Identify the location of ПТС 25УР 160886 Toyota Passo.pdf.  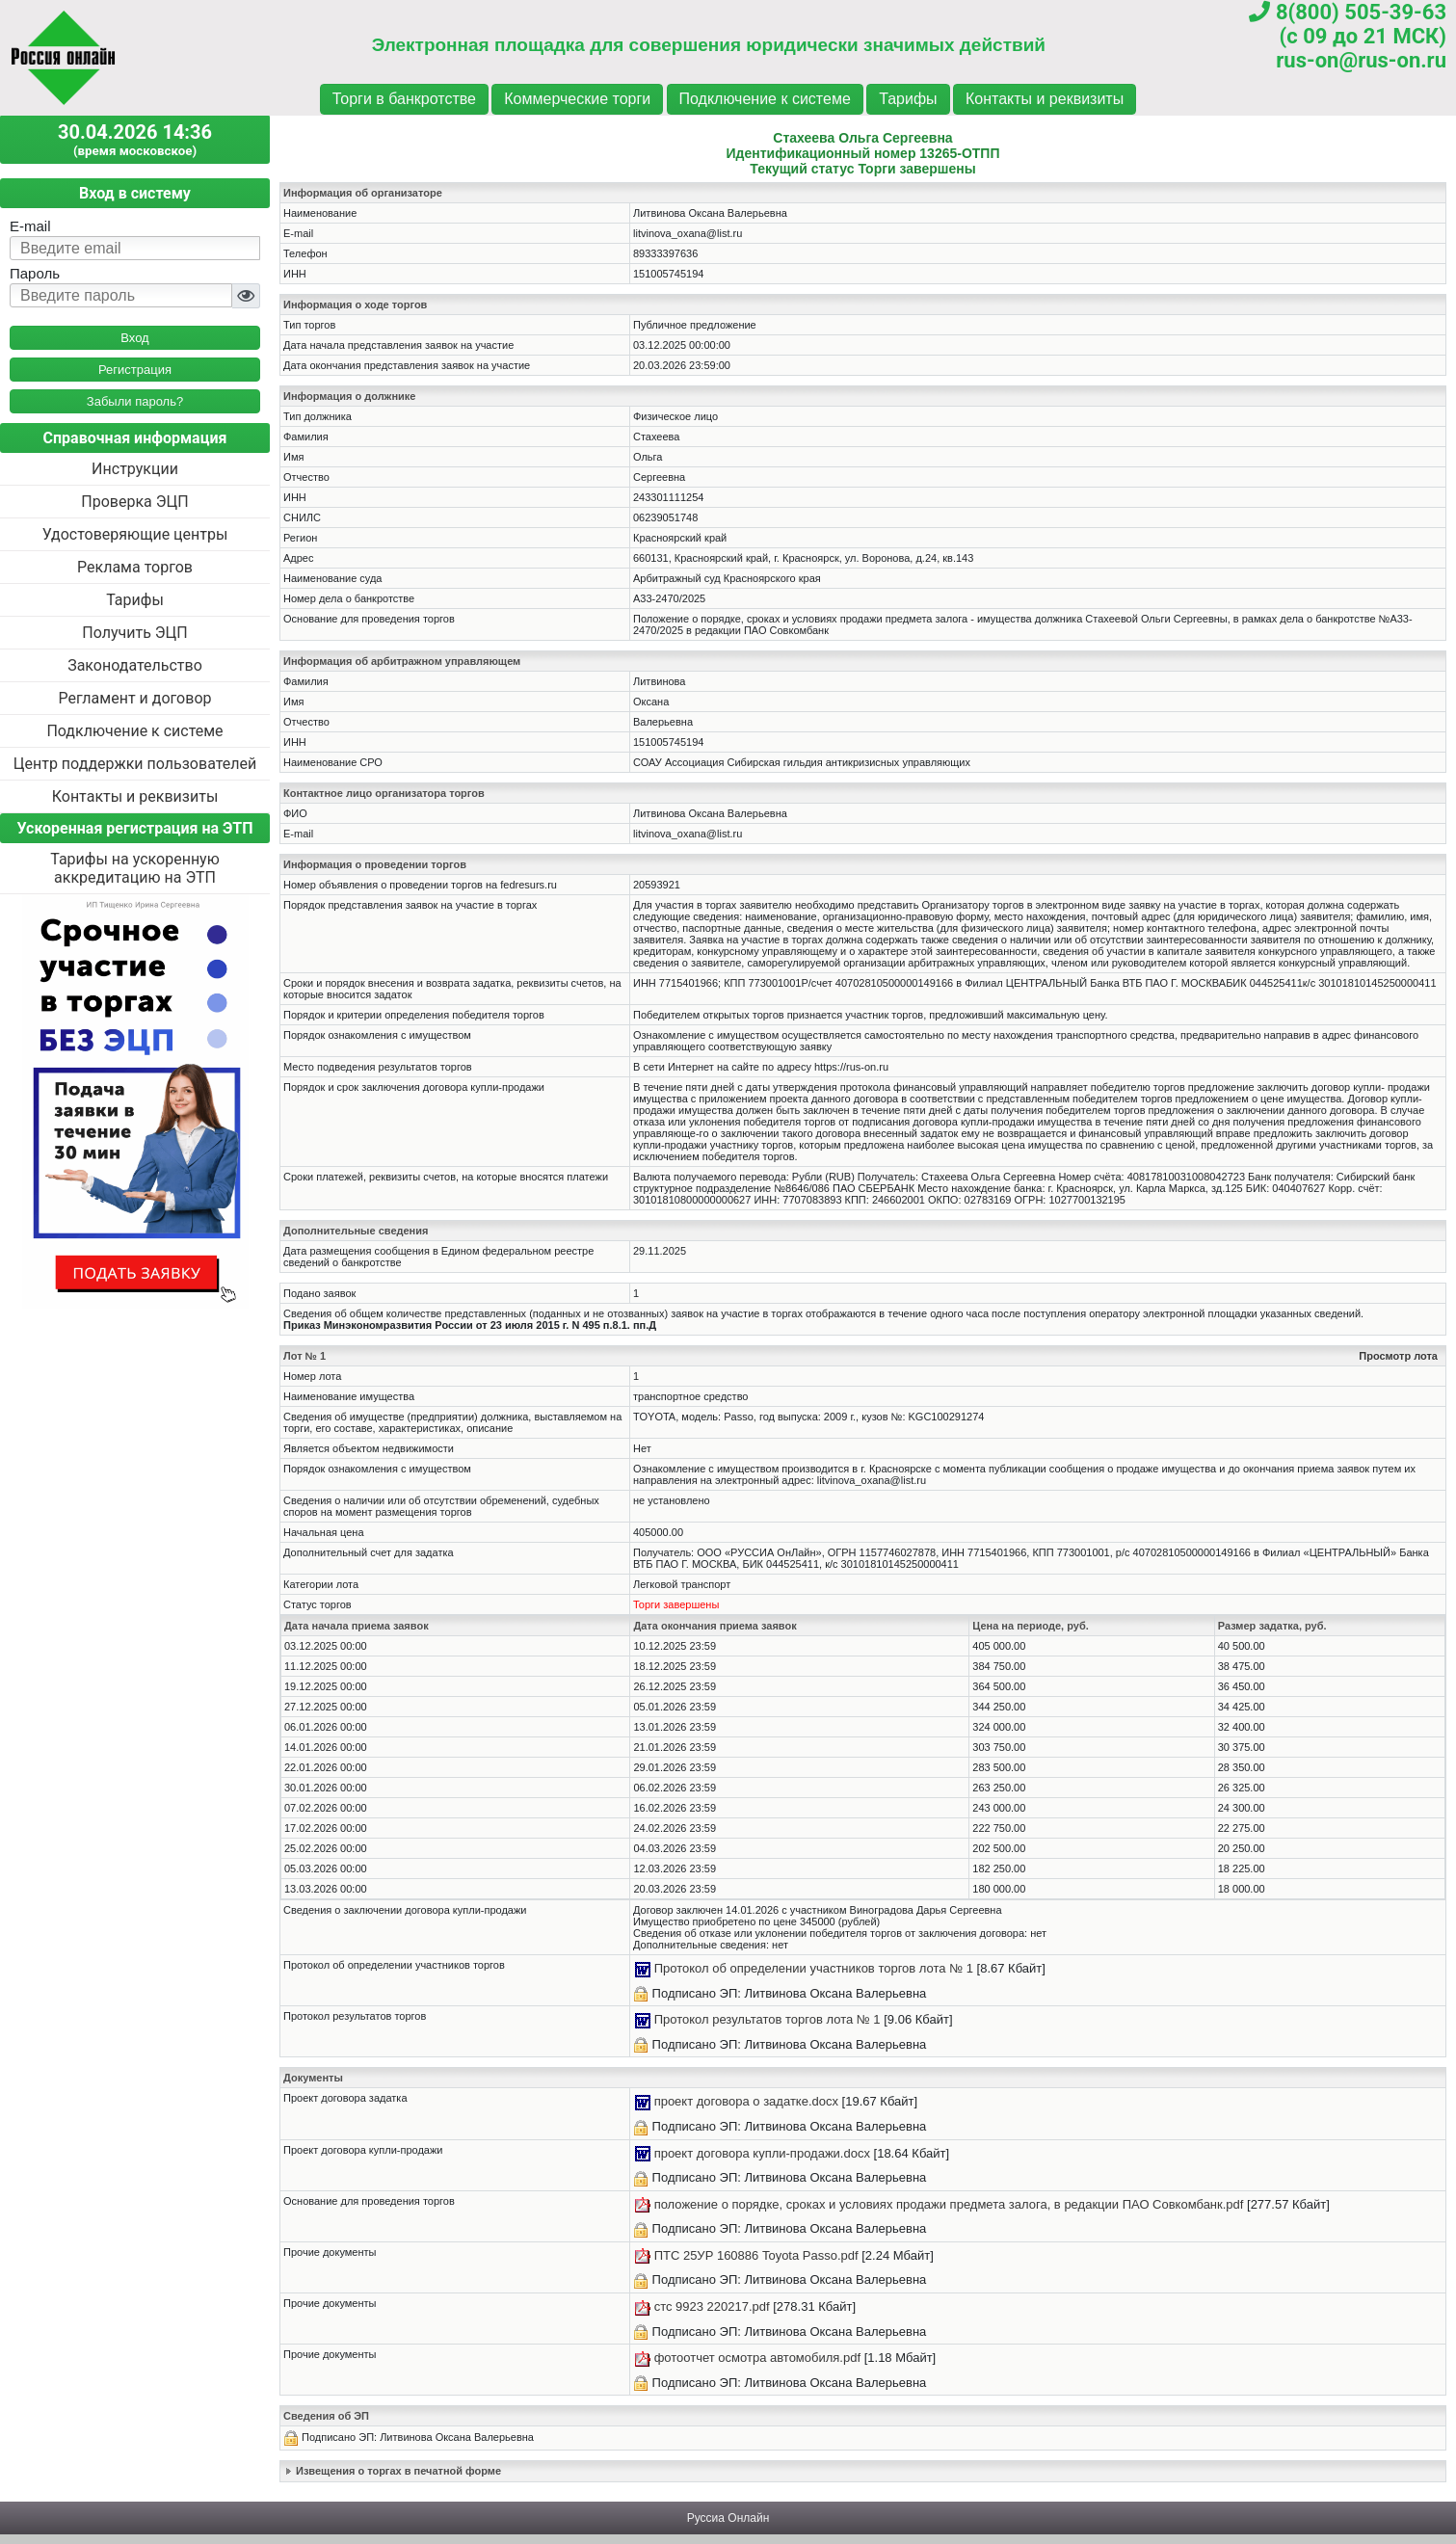
(756, 2255).